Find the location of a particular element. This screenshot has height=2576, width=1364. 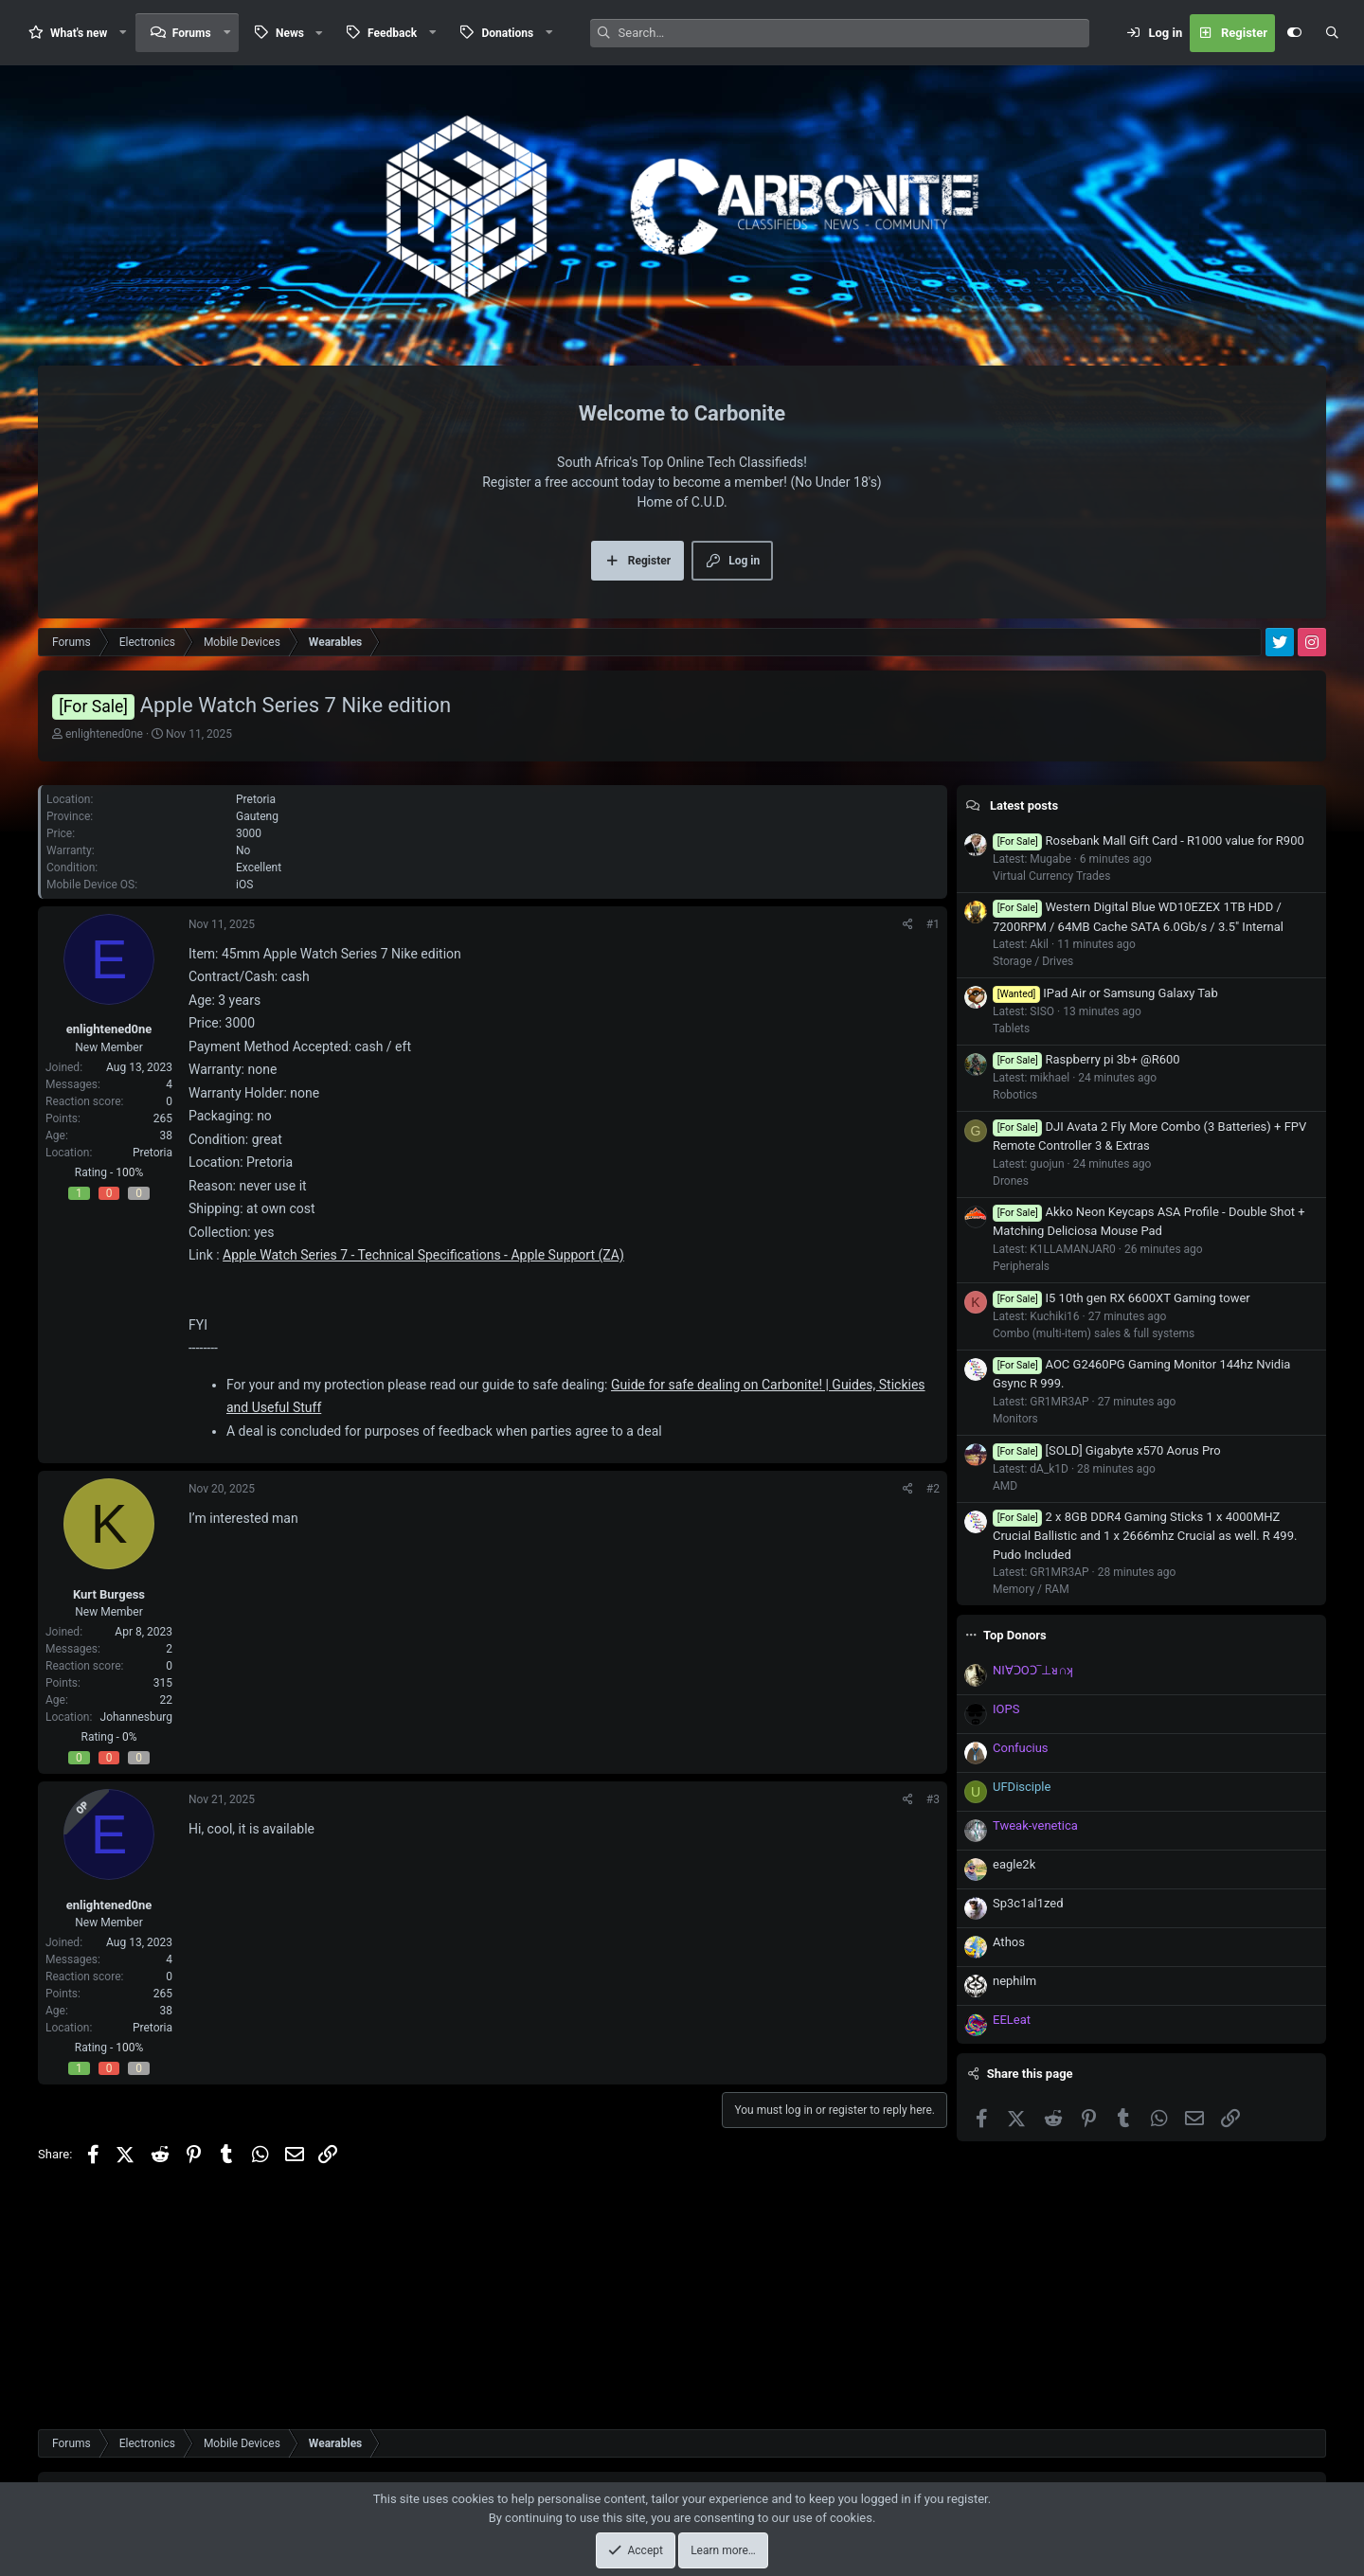

eagle2k is located at coordinates (1014, 2101).